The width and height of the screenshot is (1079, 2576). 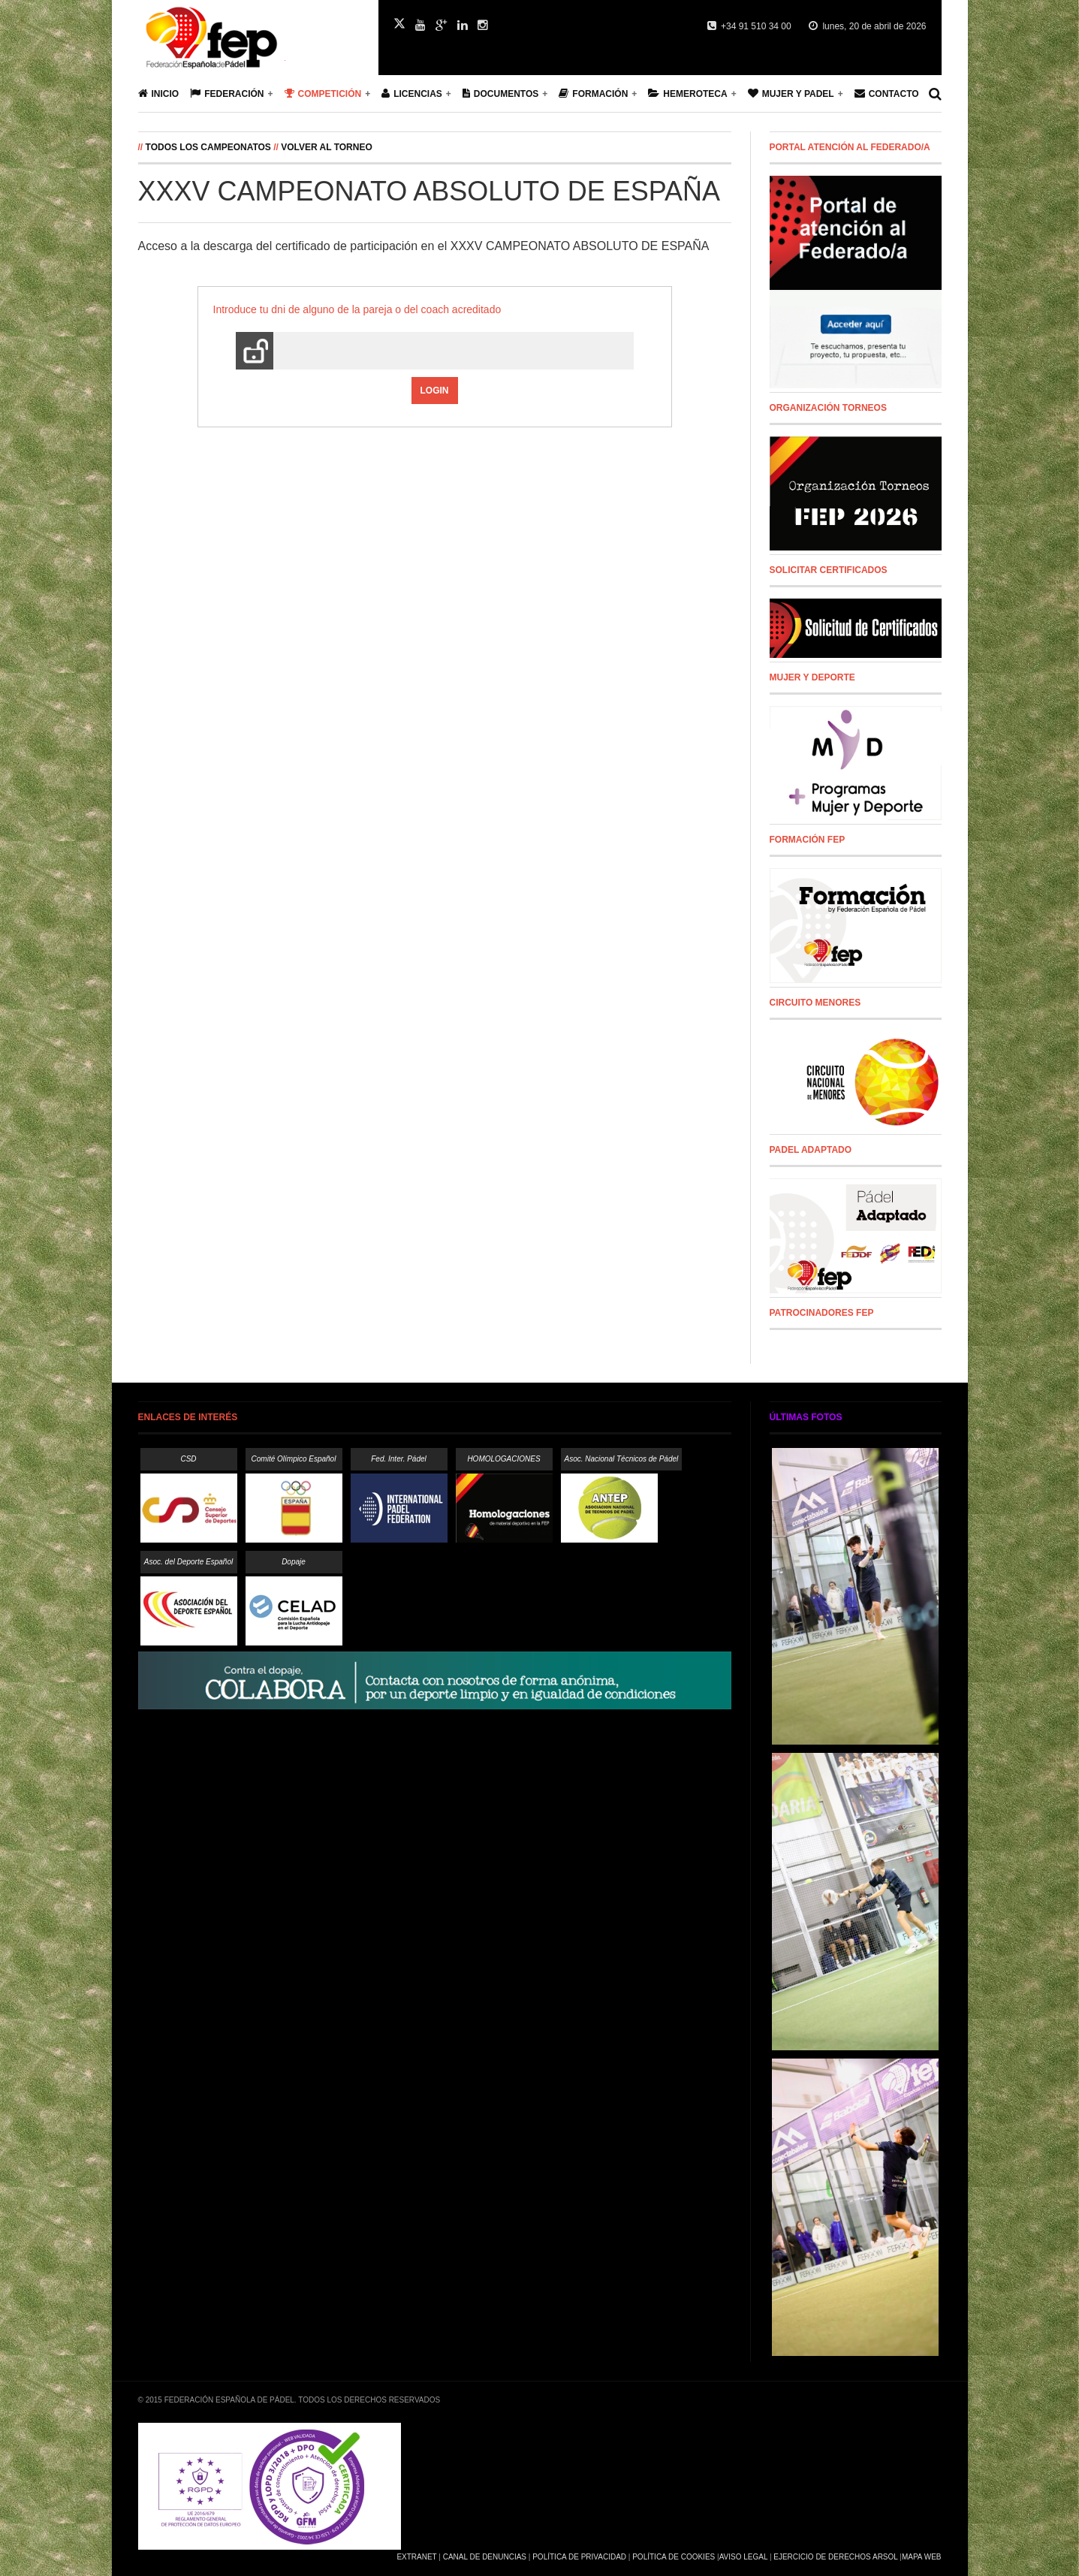 I want to click on Extranet, so click(x=416, y=2557).